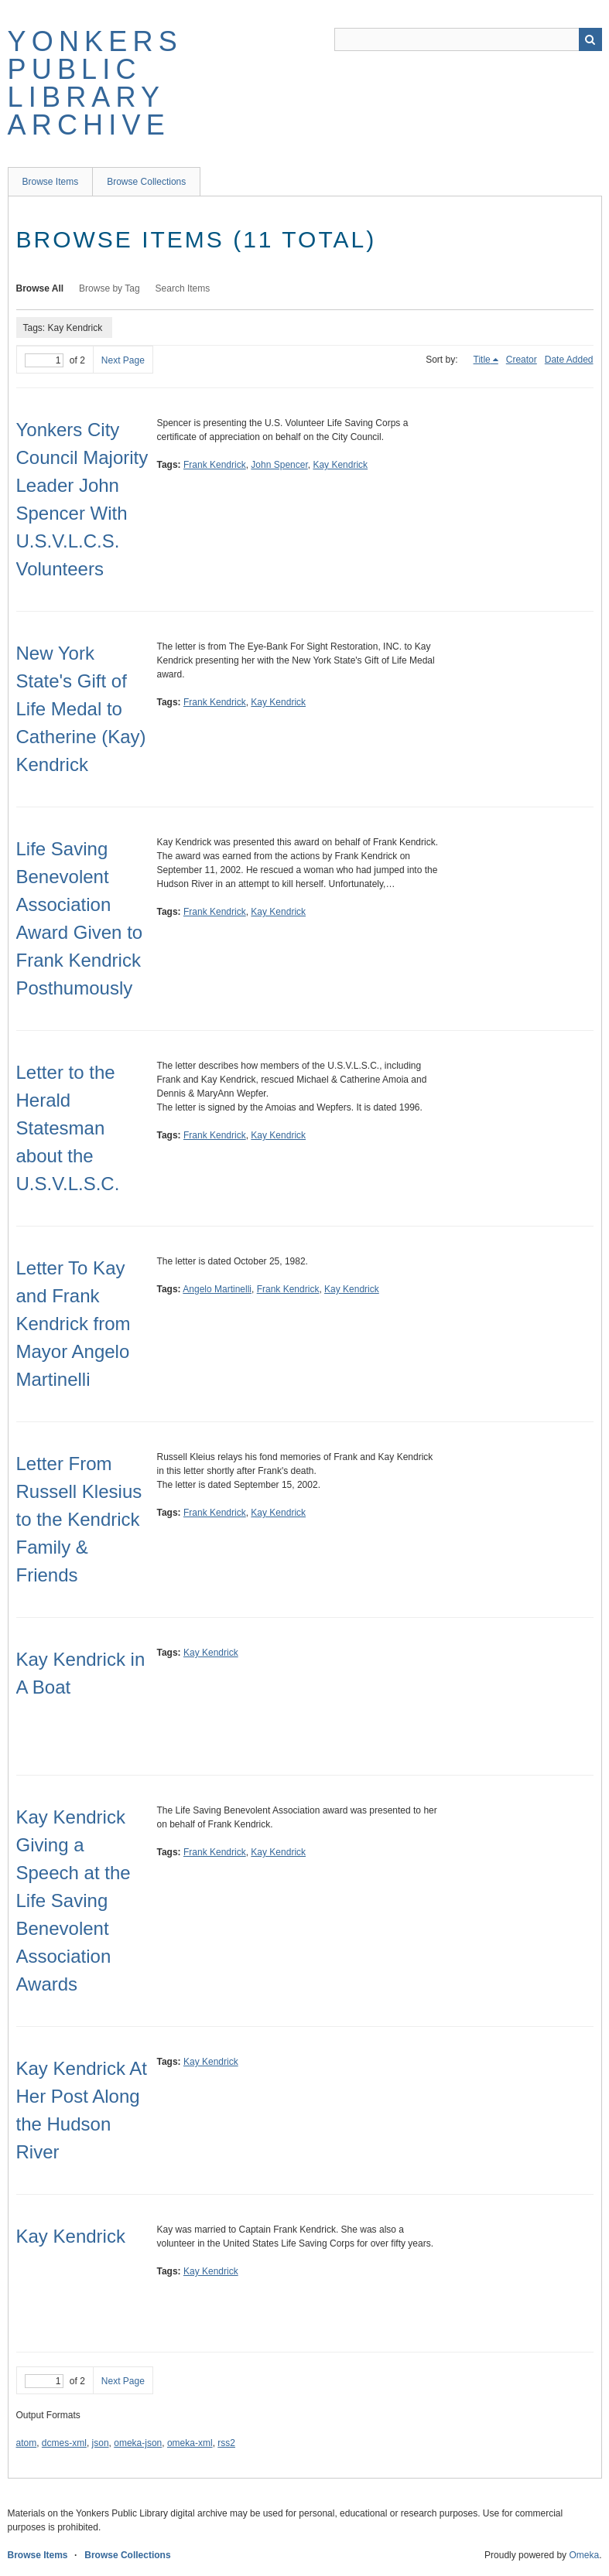 This screenshot has height=2576, width=609. What do you see at coordinates (214, 464) in the screenshot?
I see `Frank Kendrick` at bounding box center [214, 464].